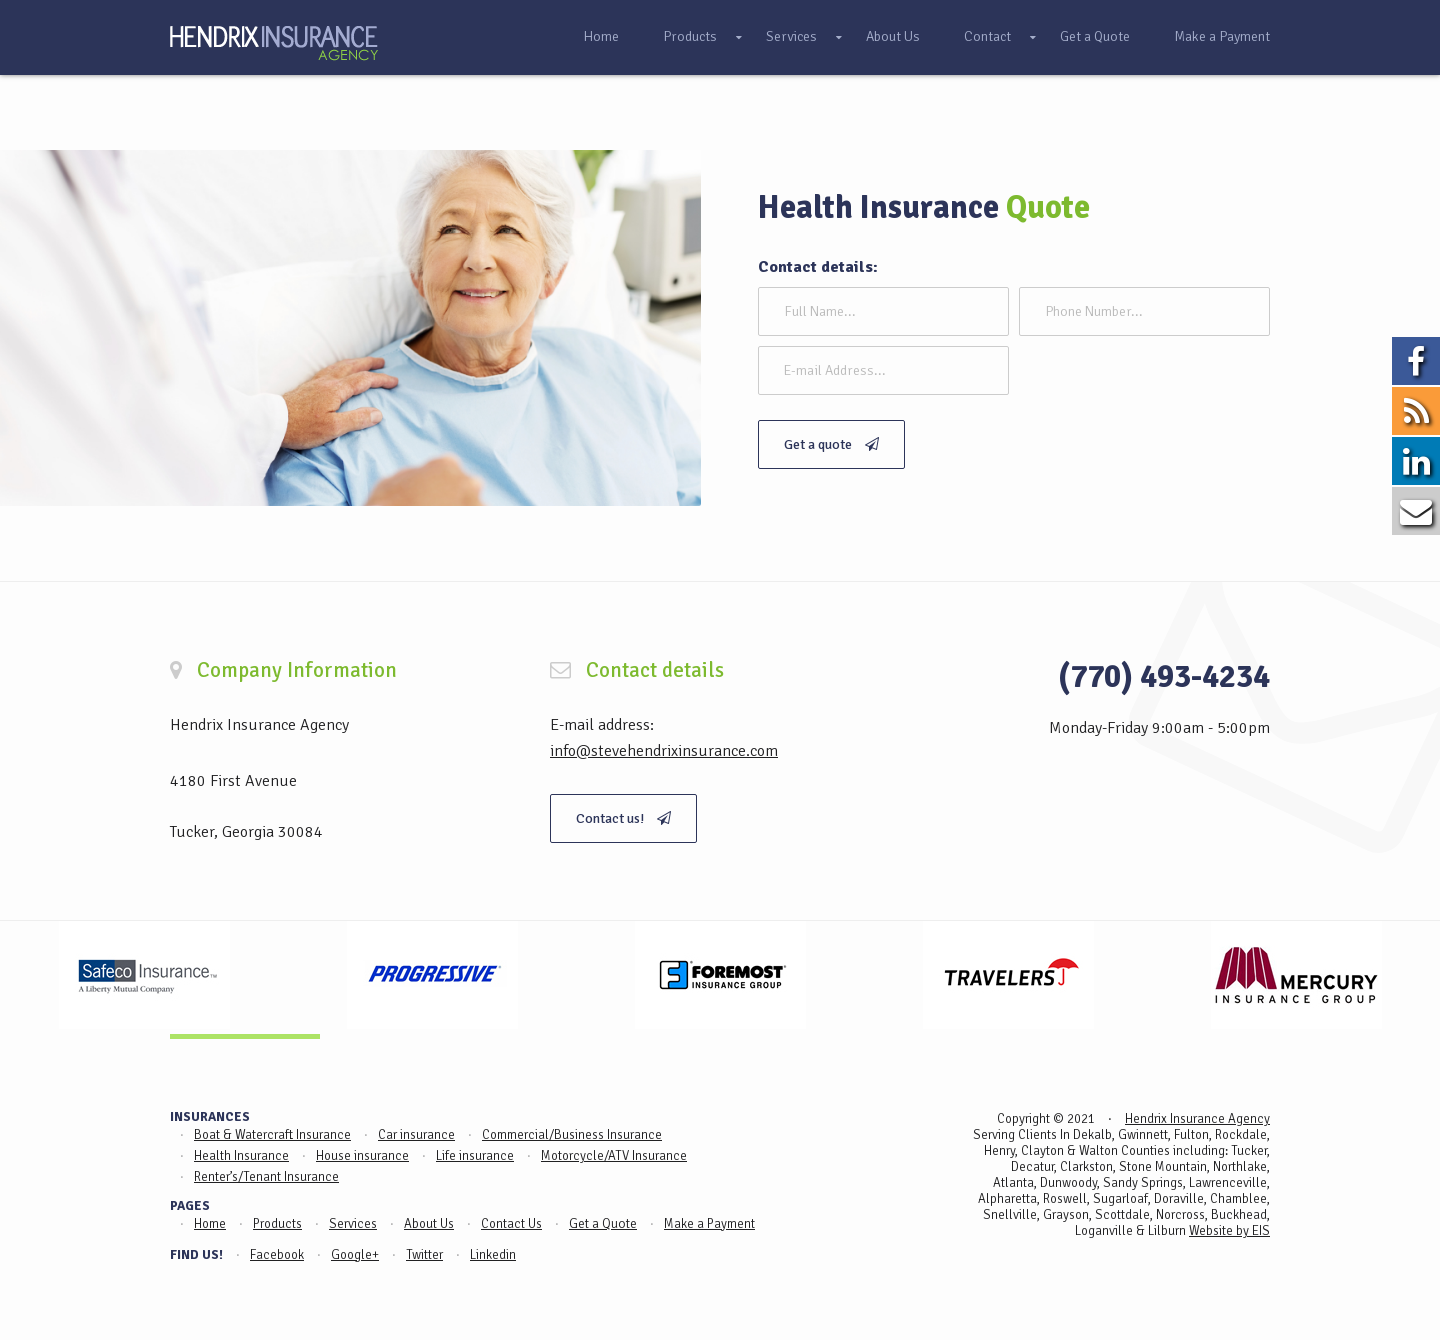 This screenshot has width=1440, height=1340. Describe the element at coordinates (1229, 1231) in the screenshot. I see `Website by EIS` at that location.